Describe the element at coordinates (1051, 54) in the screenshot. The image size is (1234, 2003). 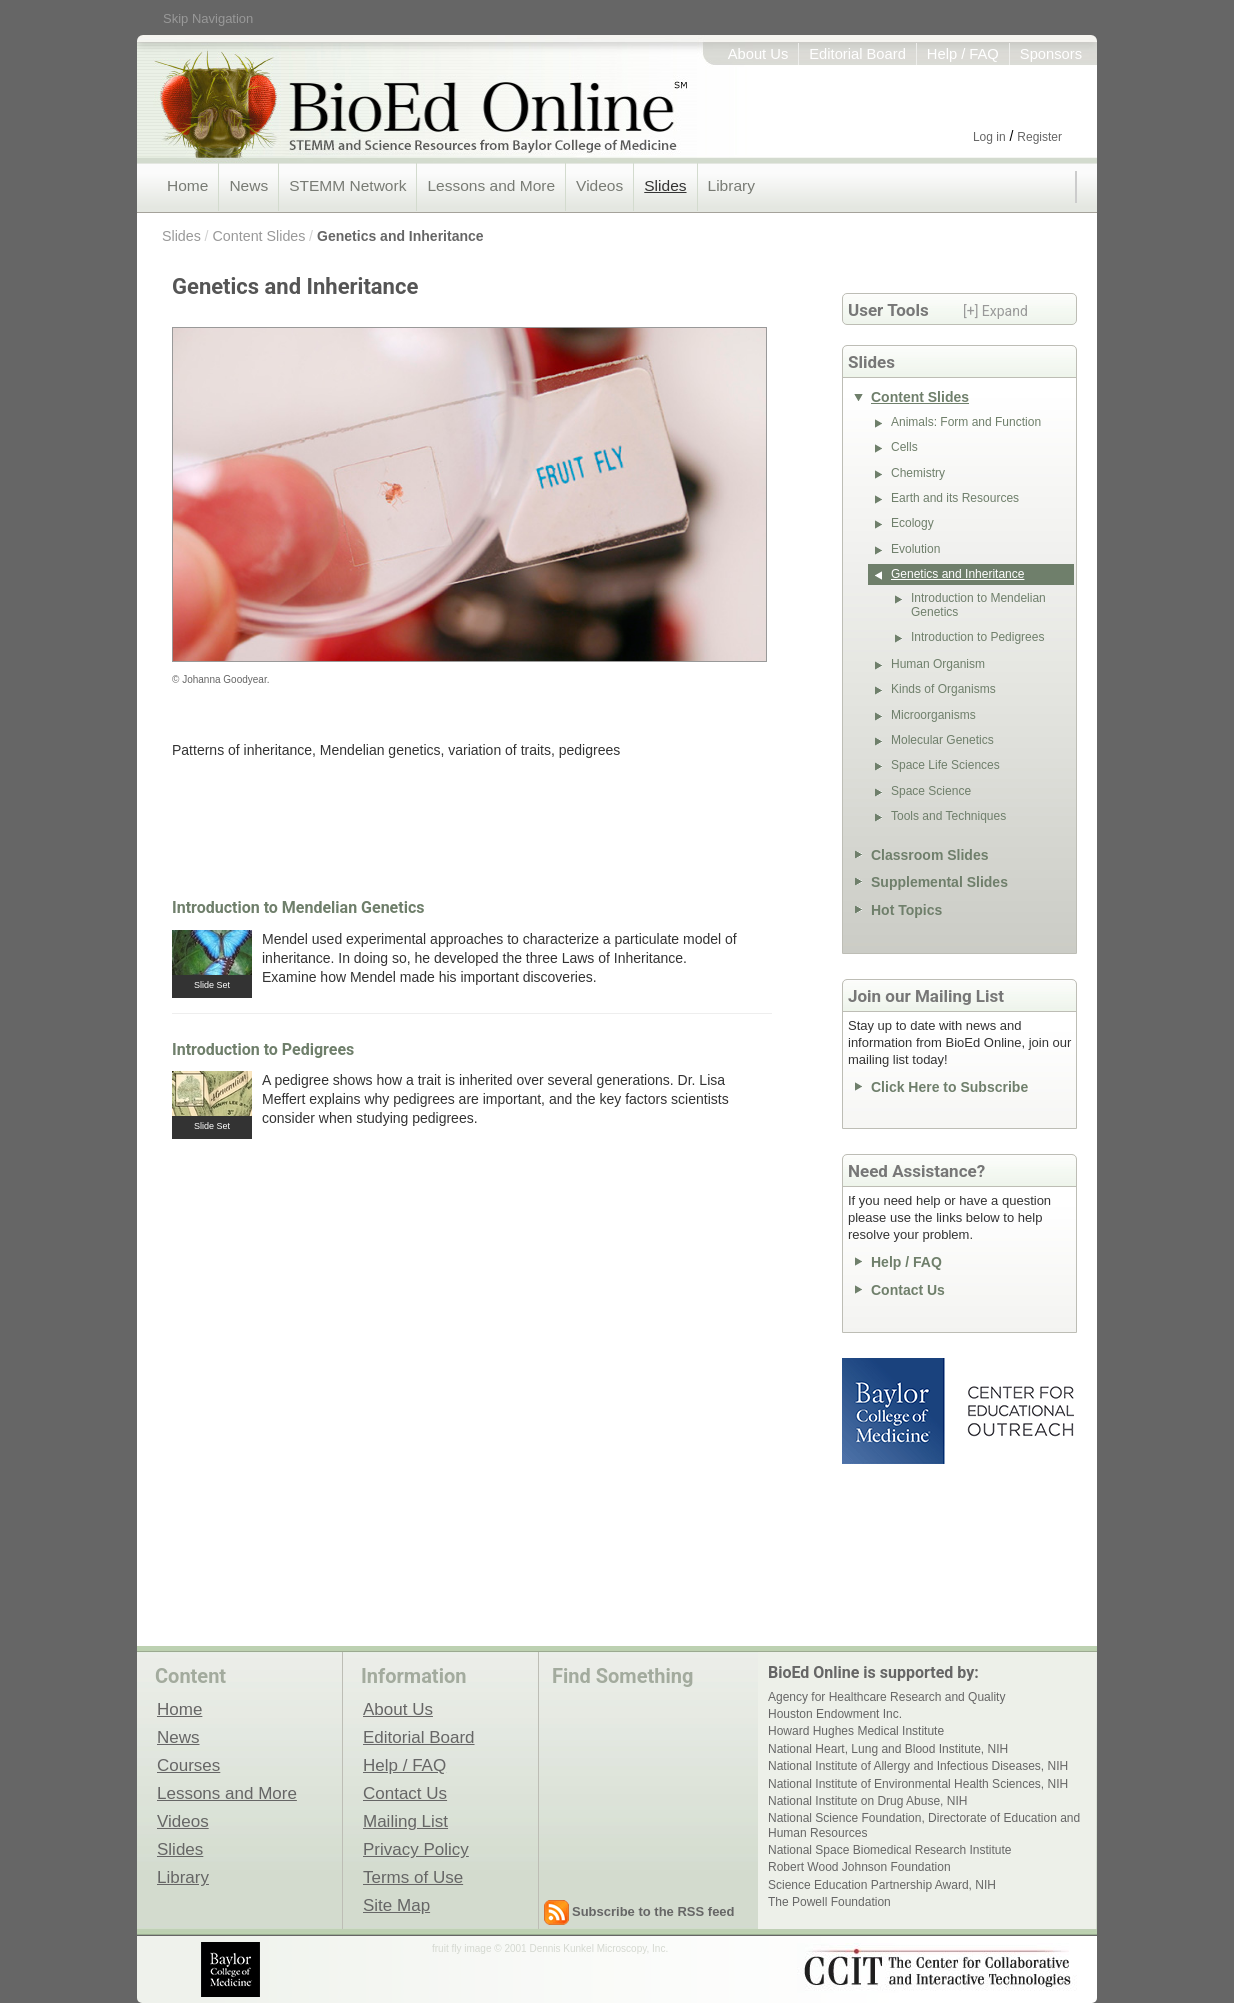
I see `Sponsors` at that location.